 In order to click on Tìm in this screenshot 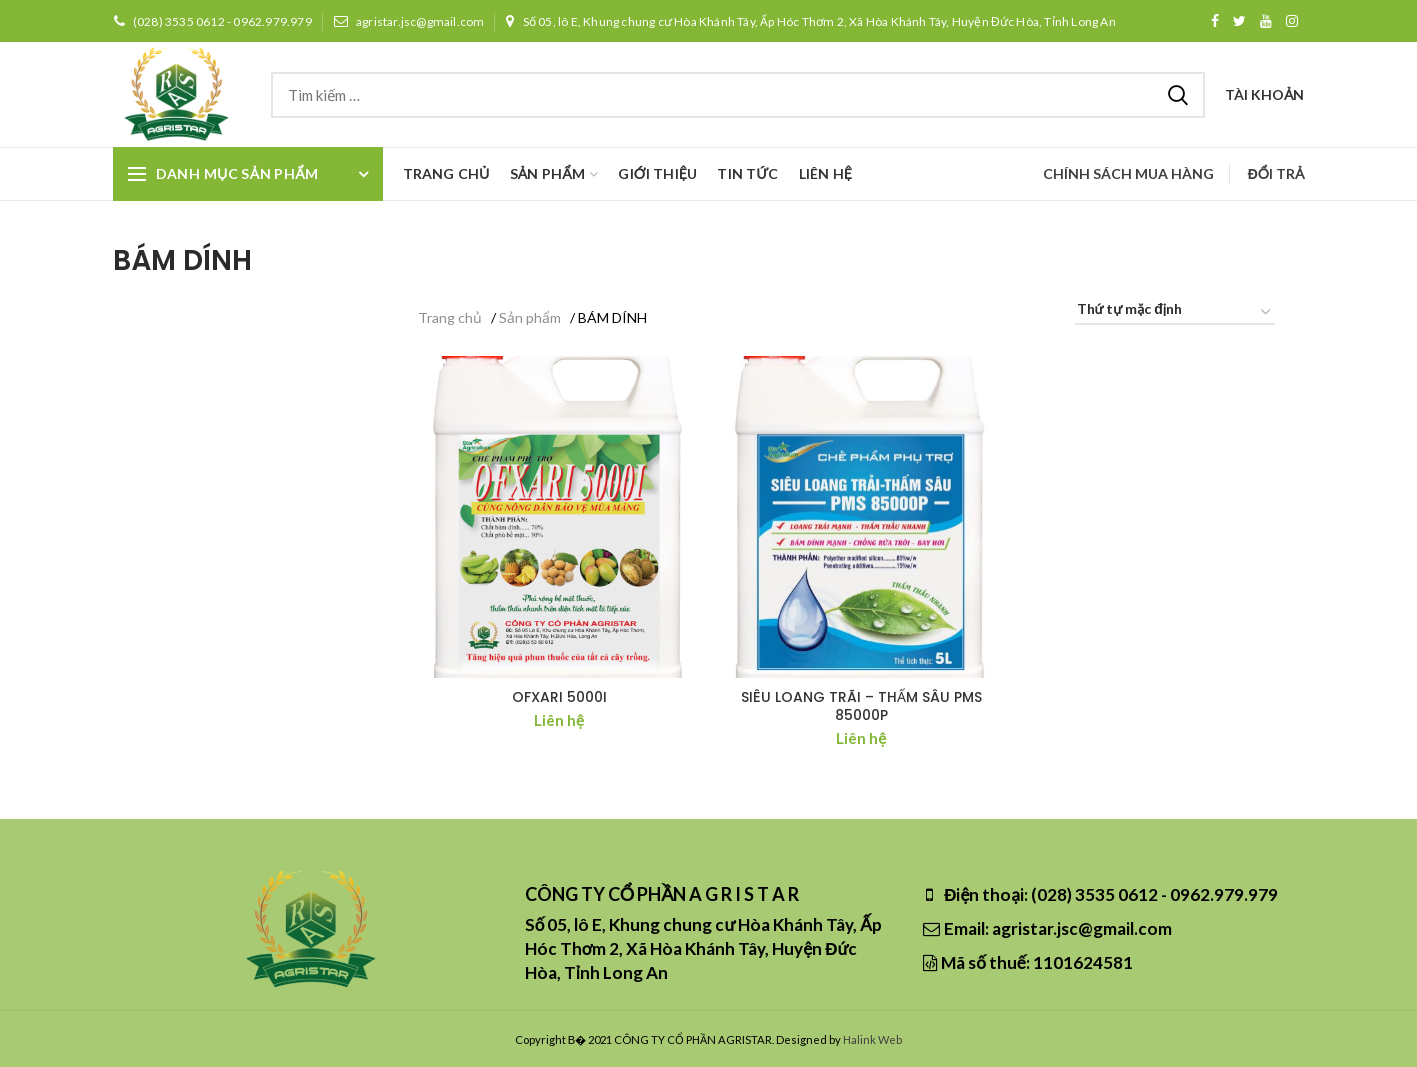, I will do `click(1178, 95)`.